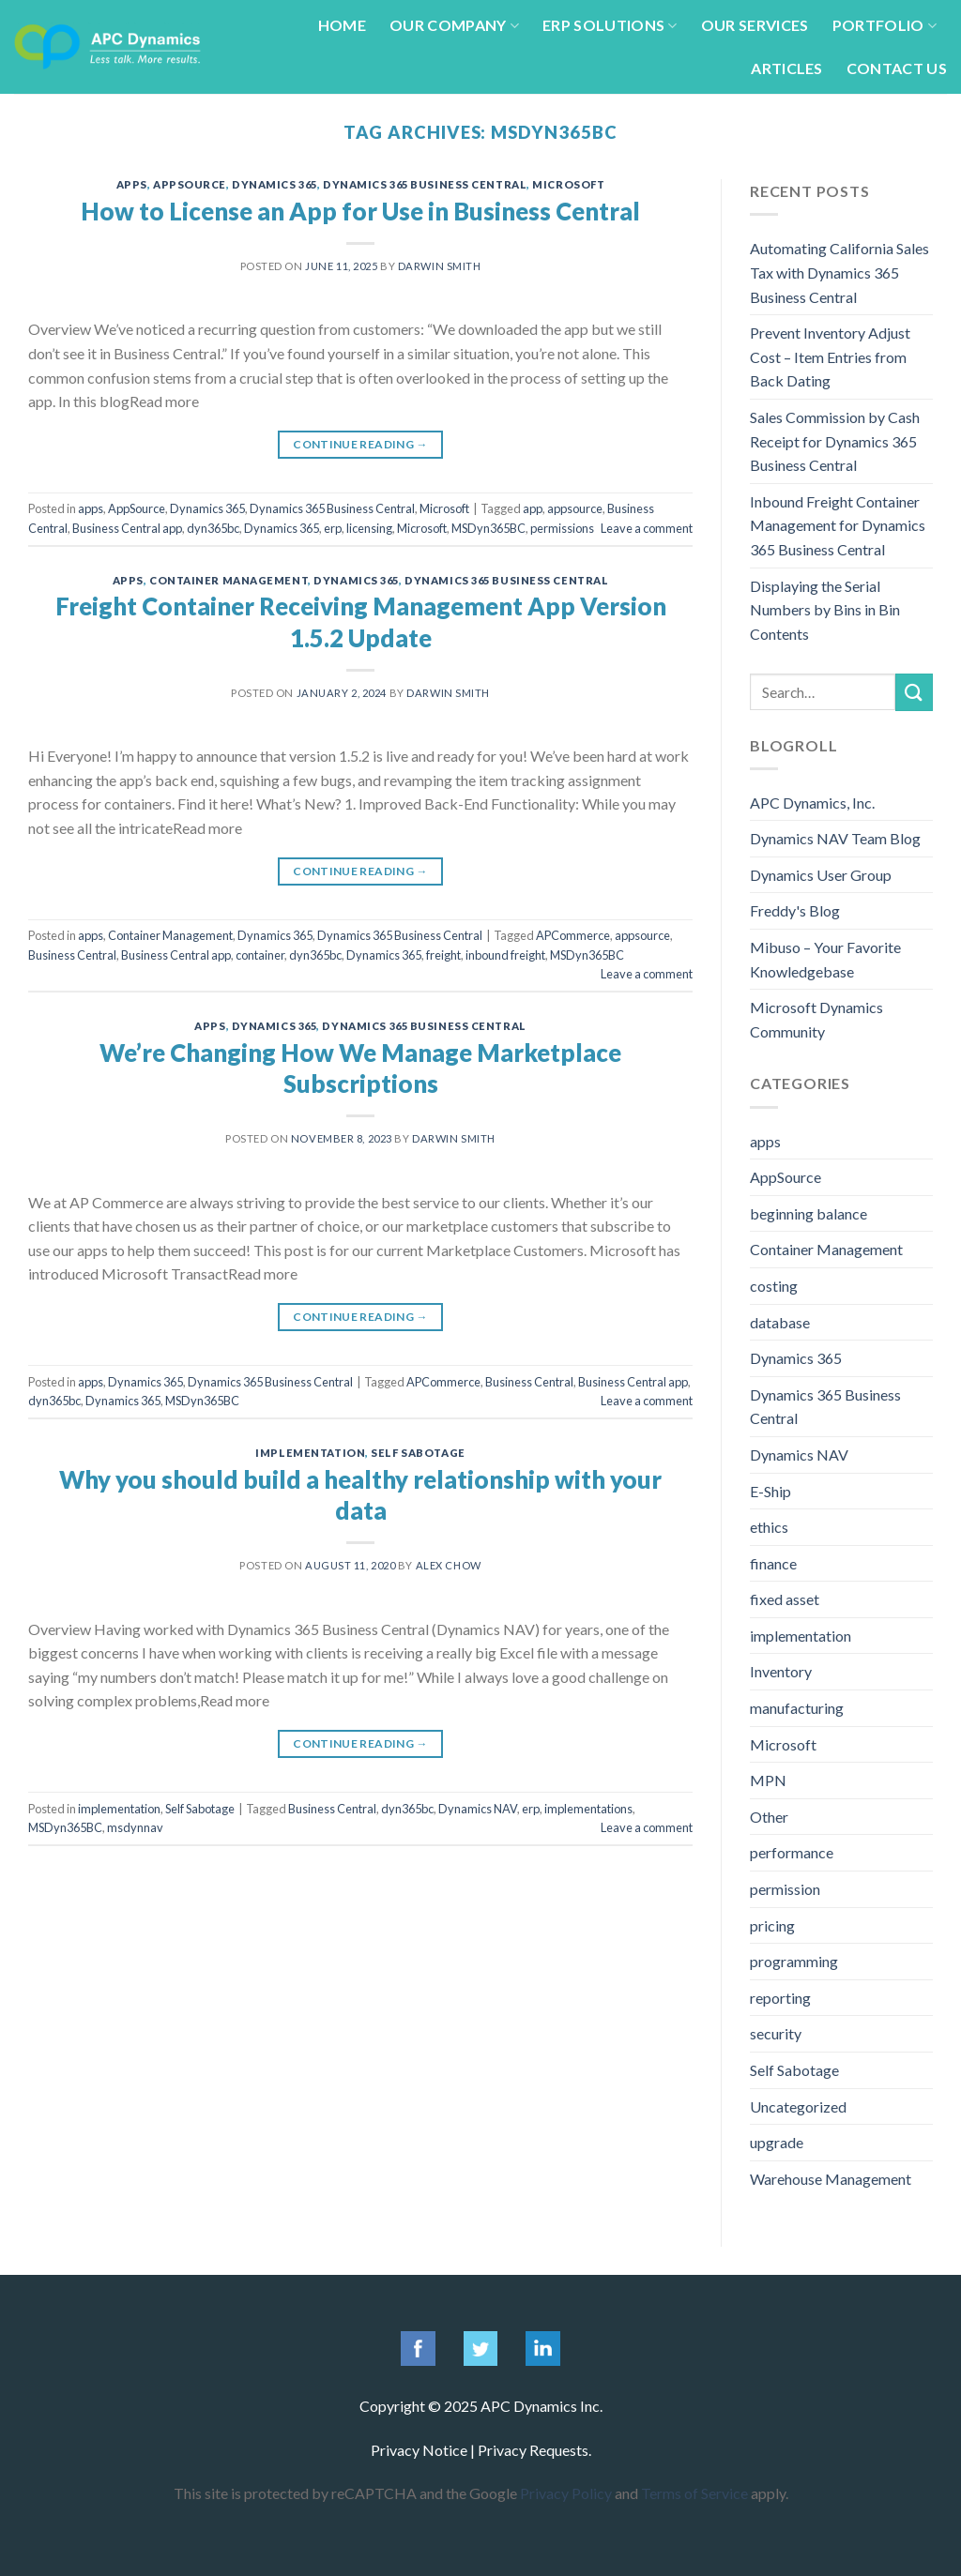  What do you see at coordinates (914, 692) in the screenshot?
I see `[Submit]` at bounding box center [914, 692].